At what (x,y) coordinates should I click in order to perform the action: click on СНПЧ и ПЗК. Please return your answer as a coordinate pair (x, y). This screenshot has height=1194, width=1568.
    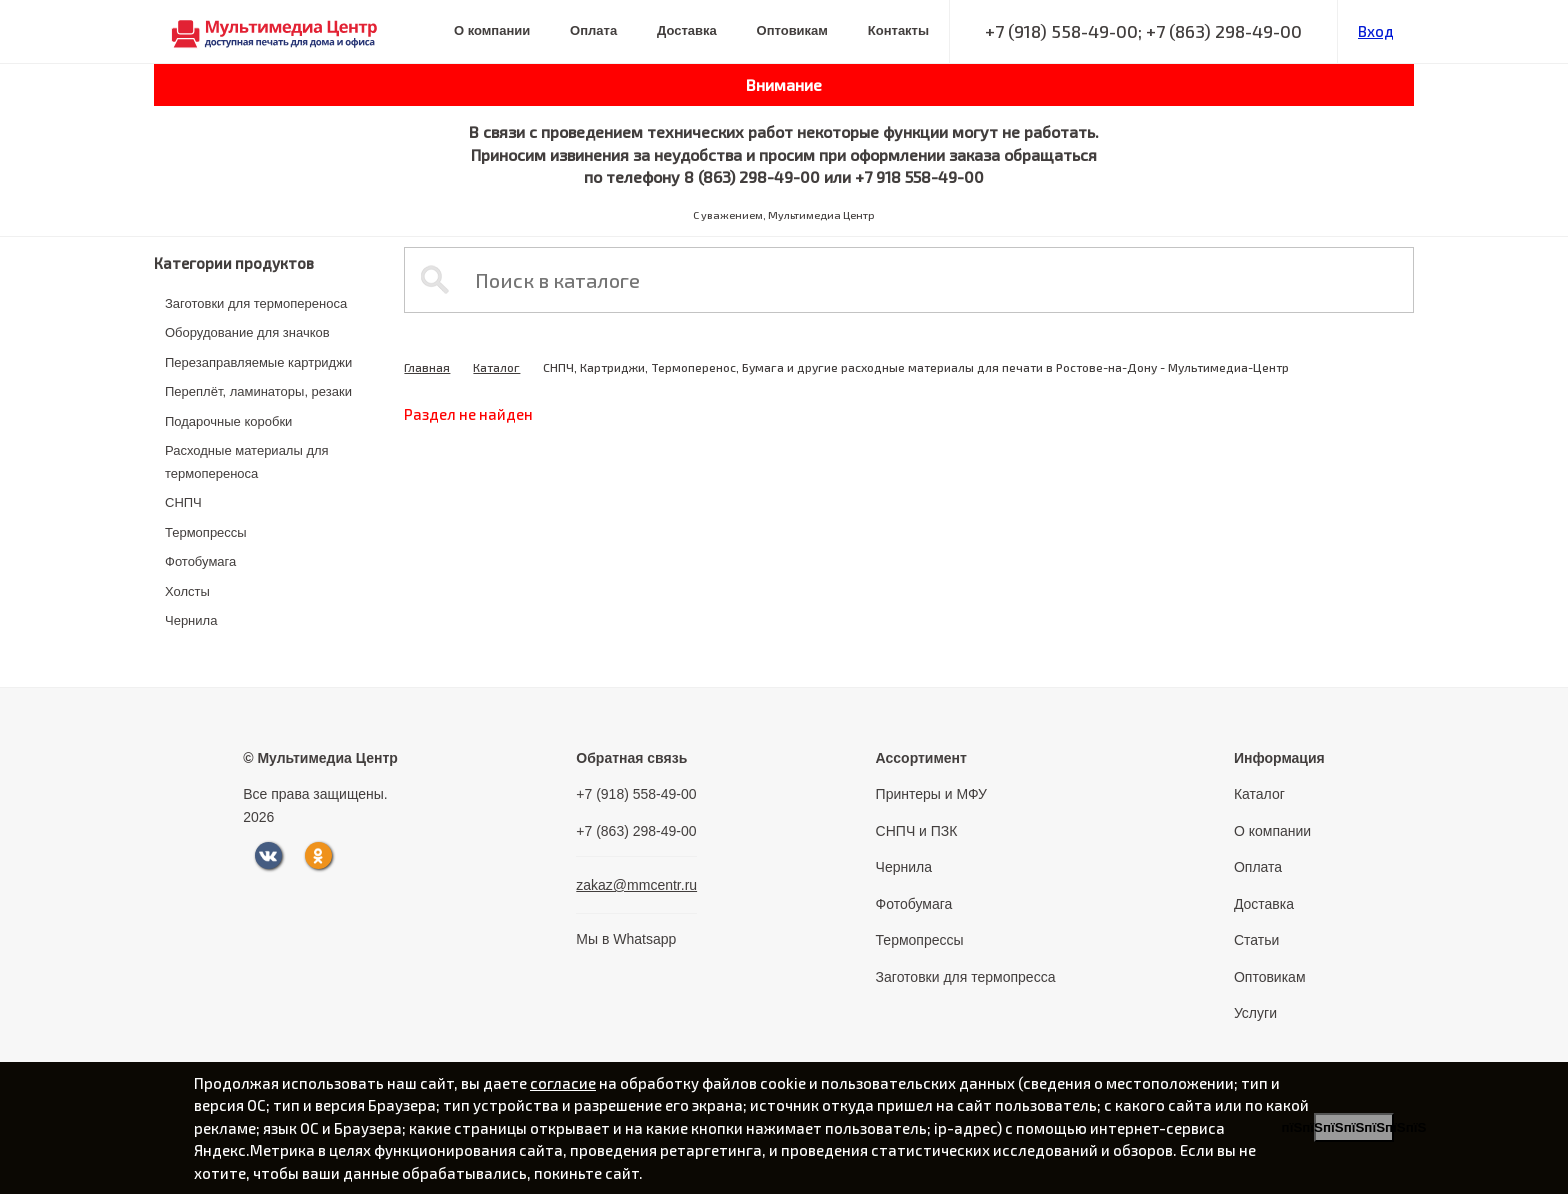
    Looking at the image, I should click on (917, 831).